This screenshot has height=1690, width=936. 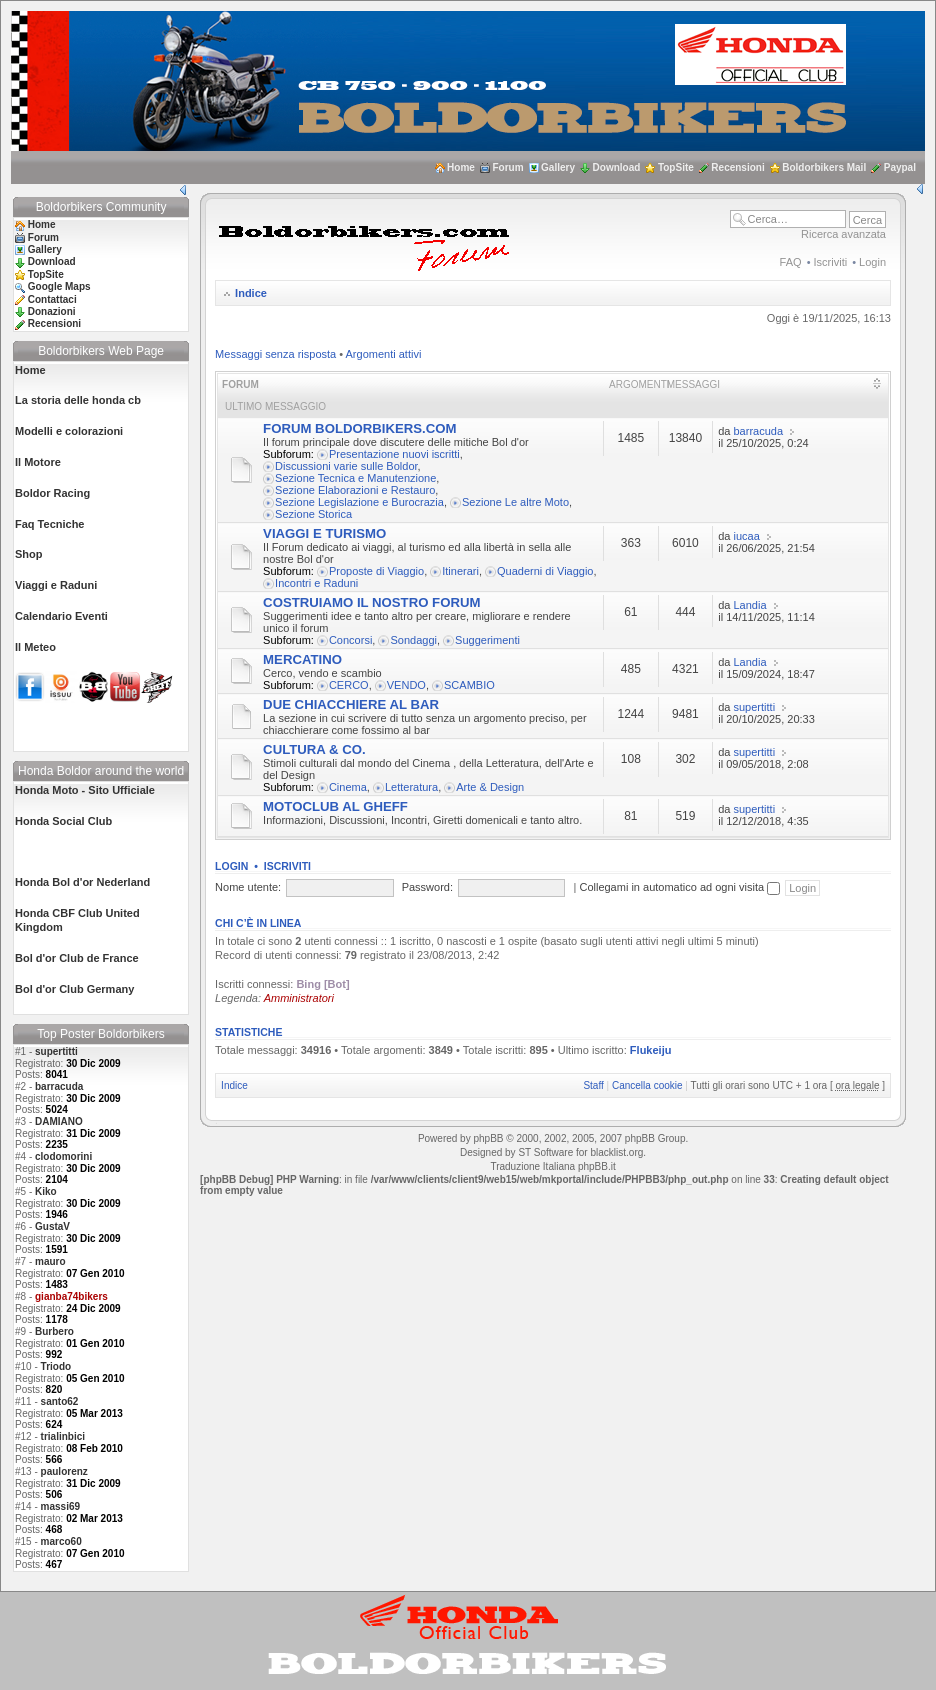 I want to click on Presentazione nuovi iscritti, so click(x=394, y=454).